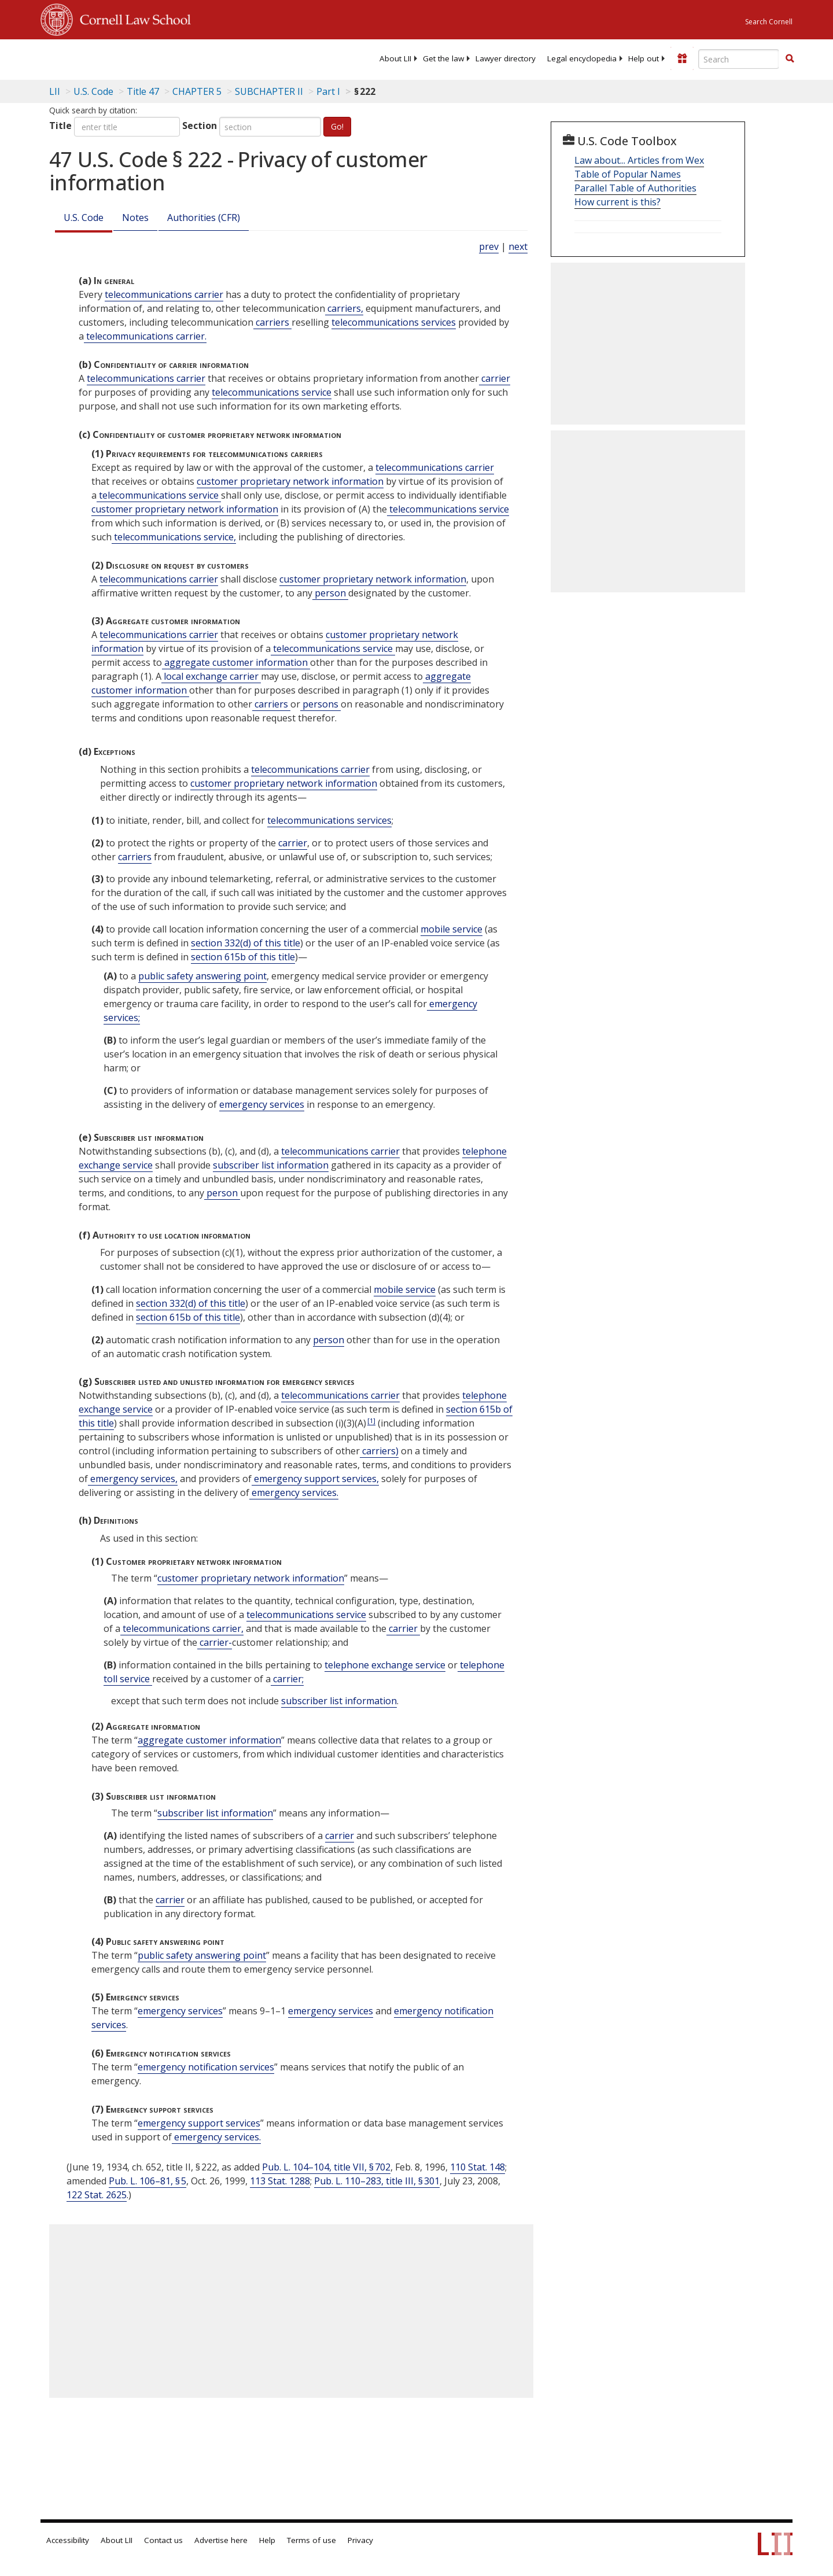 This screenshot has width=833, height=2576. Describe the element at coordinates (635, 188) in the screenshot. I see `Parallel Table of Authorities` at that location.